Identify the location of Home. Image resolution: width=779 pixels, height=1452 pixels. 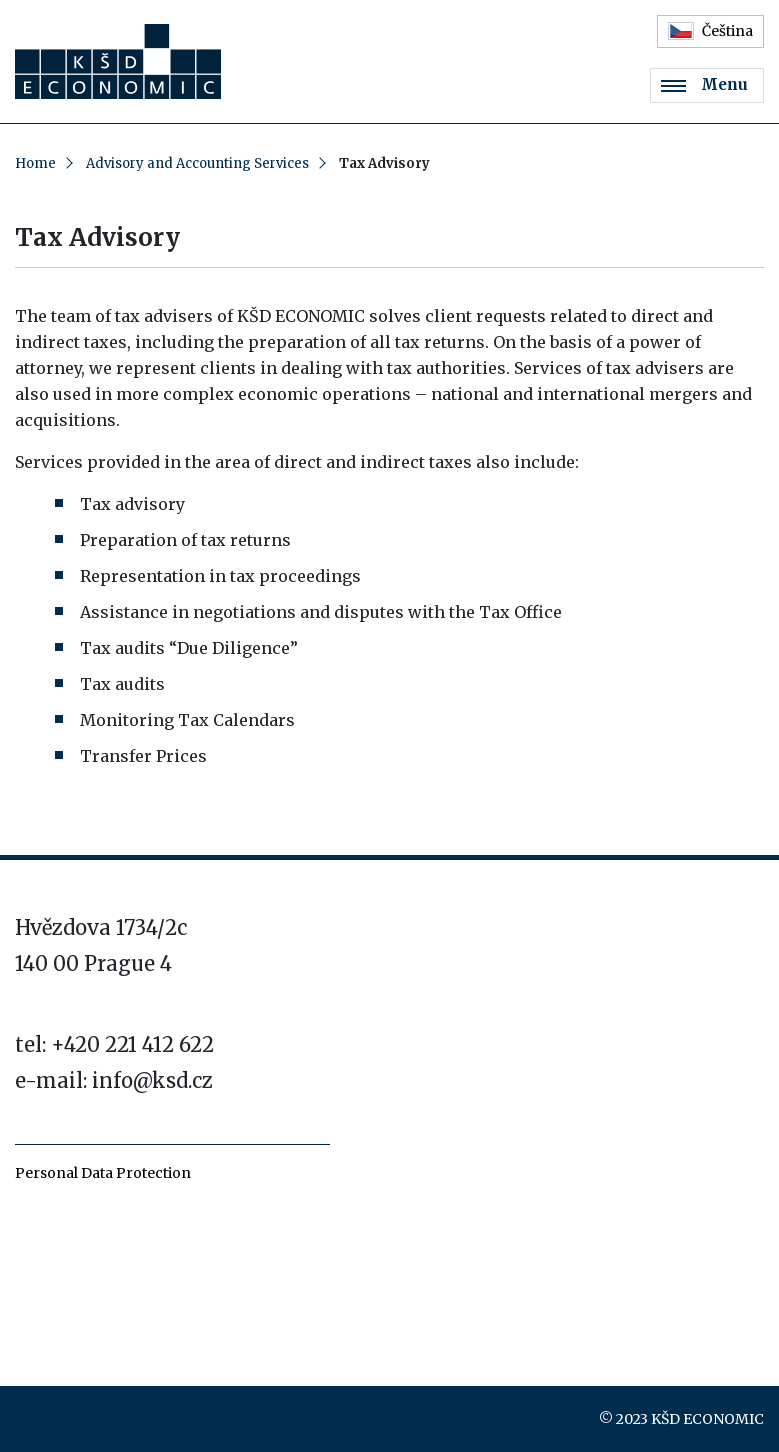
(35, 163).